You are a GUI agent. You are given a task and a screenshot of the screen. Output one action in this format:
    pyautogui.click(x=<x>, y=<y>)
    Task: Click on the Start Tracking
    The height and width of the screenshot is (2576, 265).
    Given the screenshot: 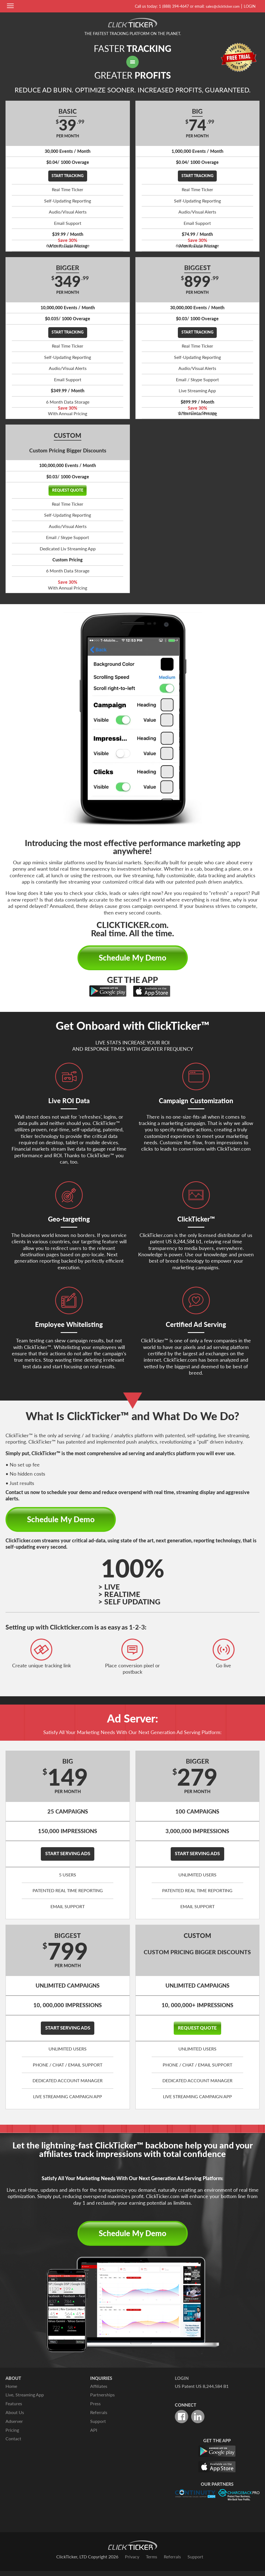 What is the action you would take?
    pyautogui.click(x=68, y=175)
    